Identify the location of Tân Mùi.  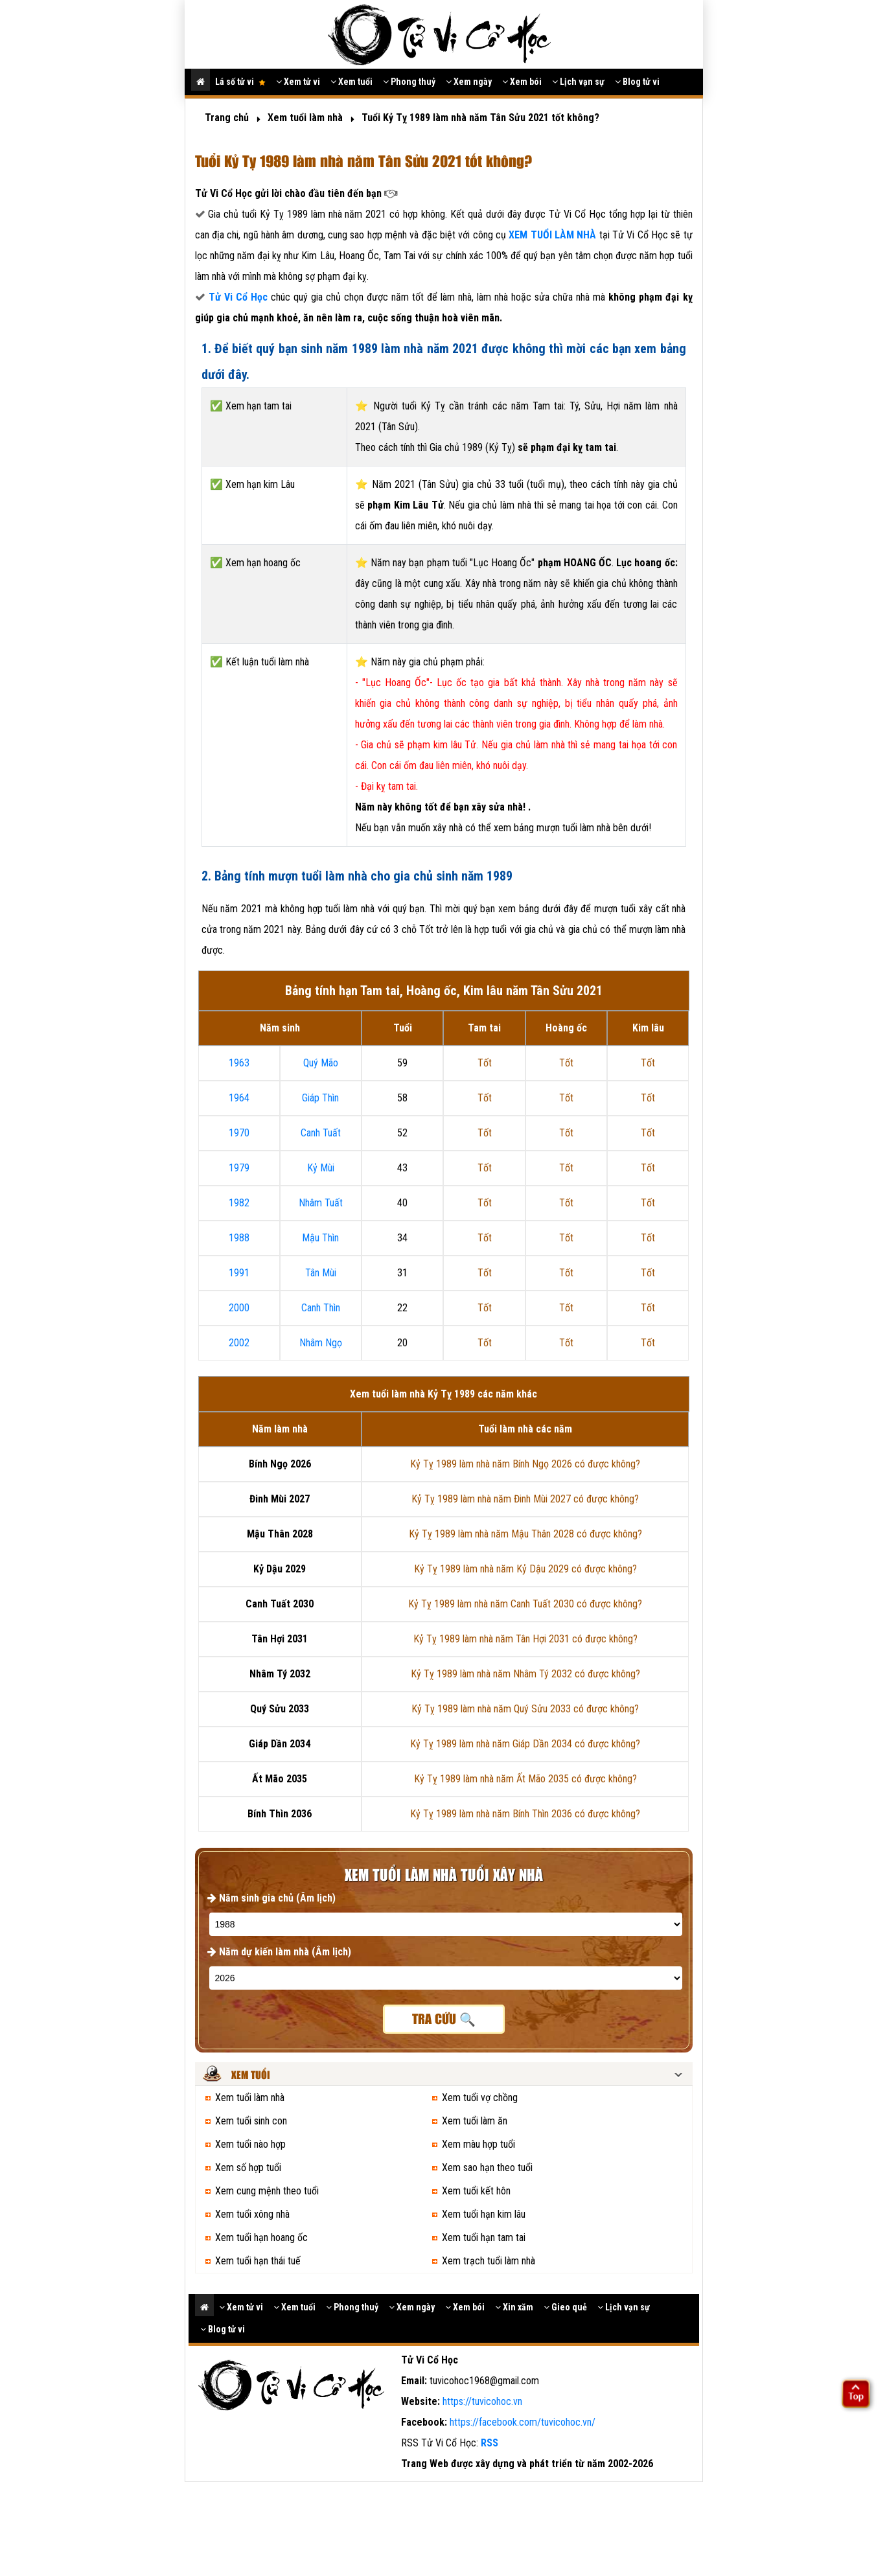
(320, 1273).